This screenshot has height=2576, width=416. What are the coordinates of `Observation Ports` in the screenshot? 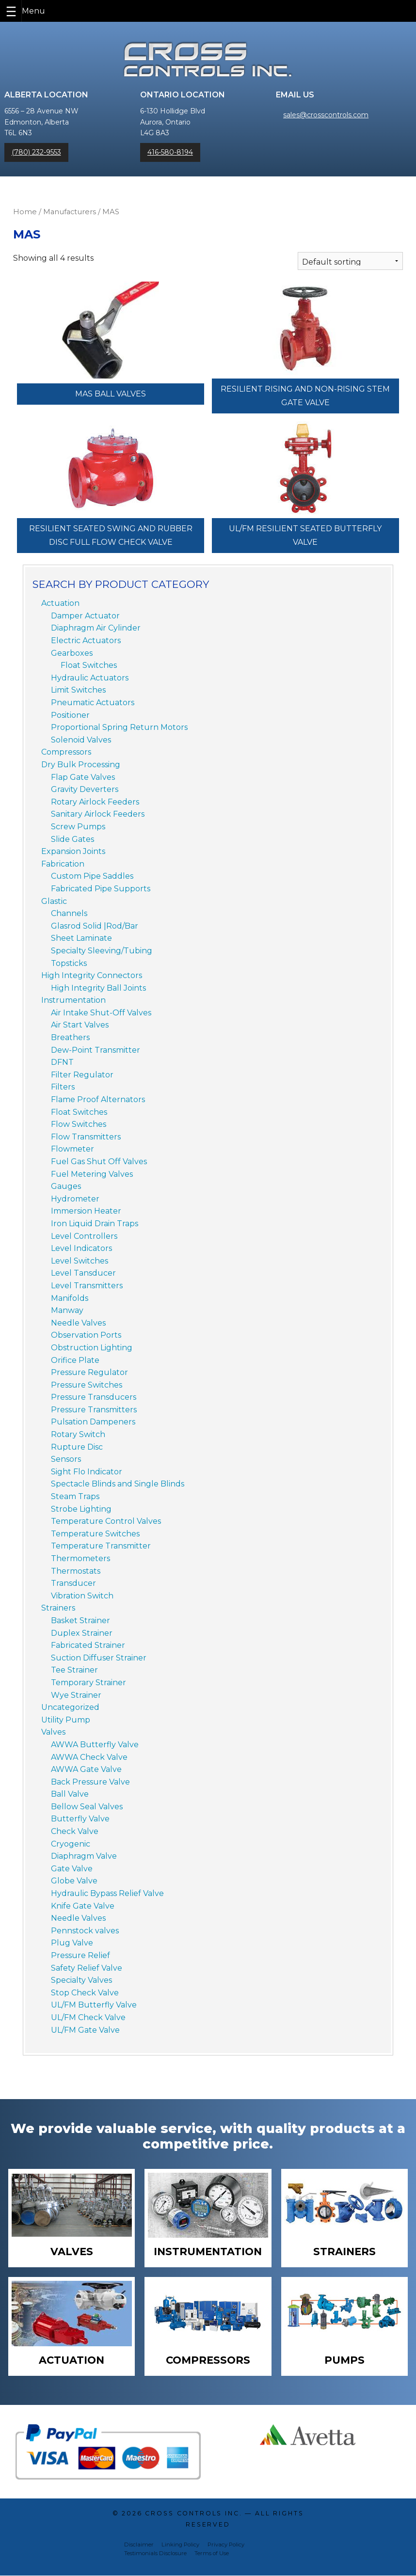 It's located at (86, 1335).